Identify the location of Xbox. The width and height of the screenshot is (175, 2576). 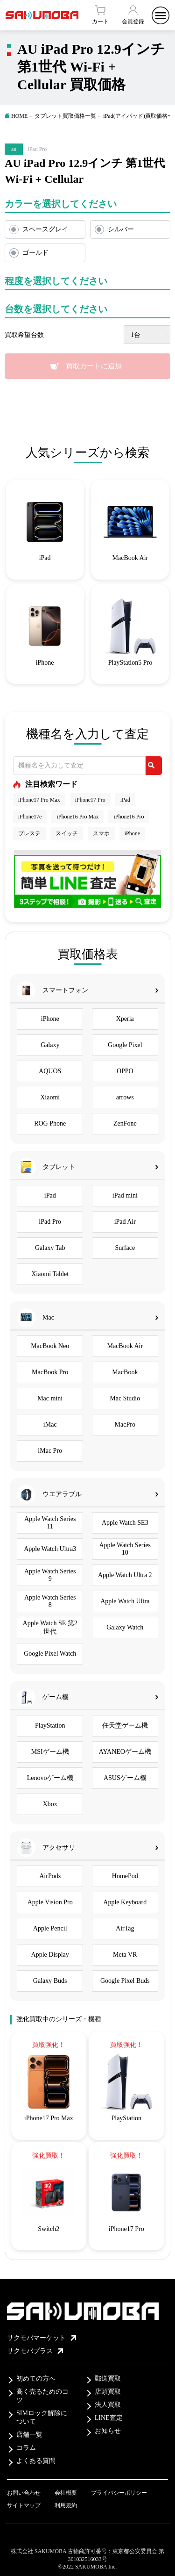
(50, 1804).